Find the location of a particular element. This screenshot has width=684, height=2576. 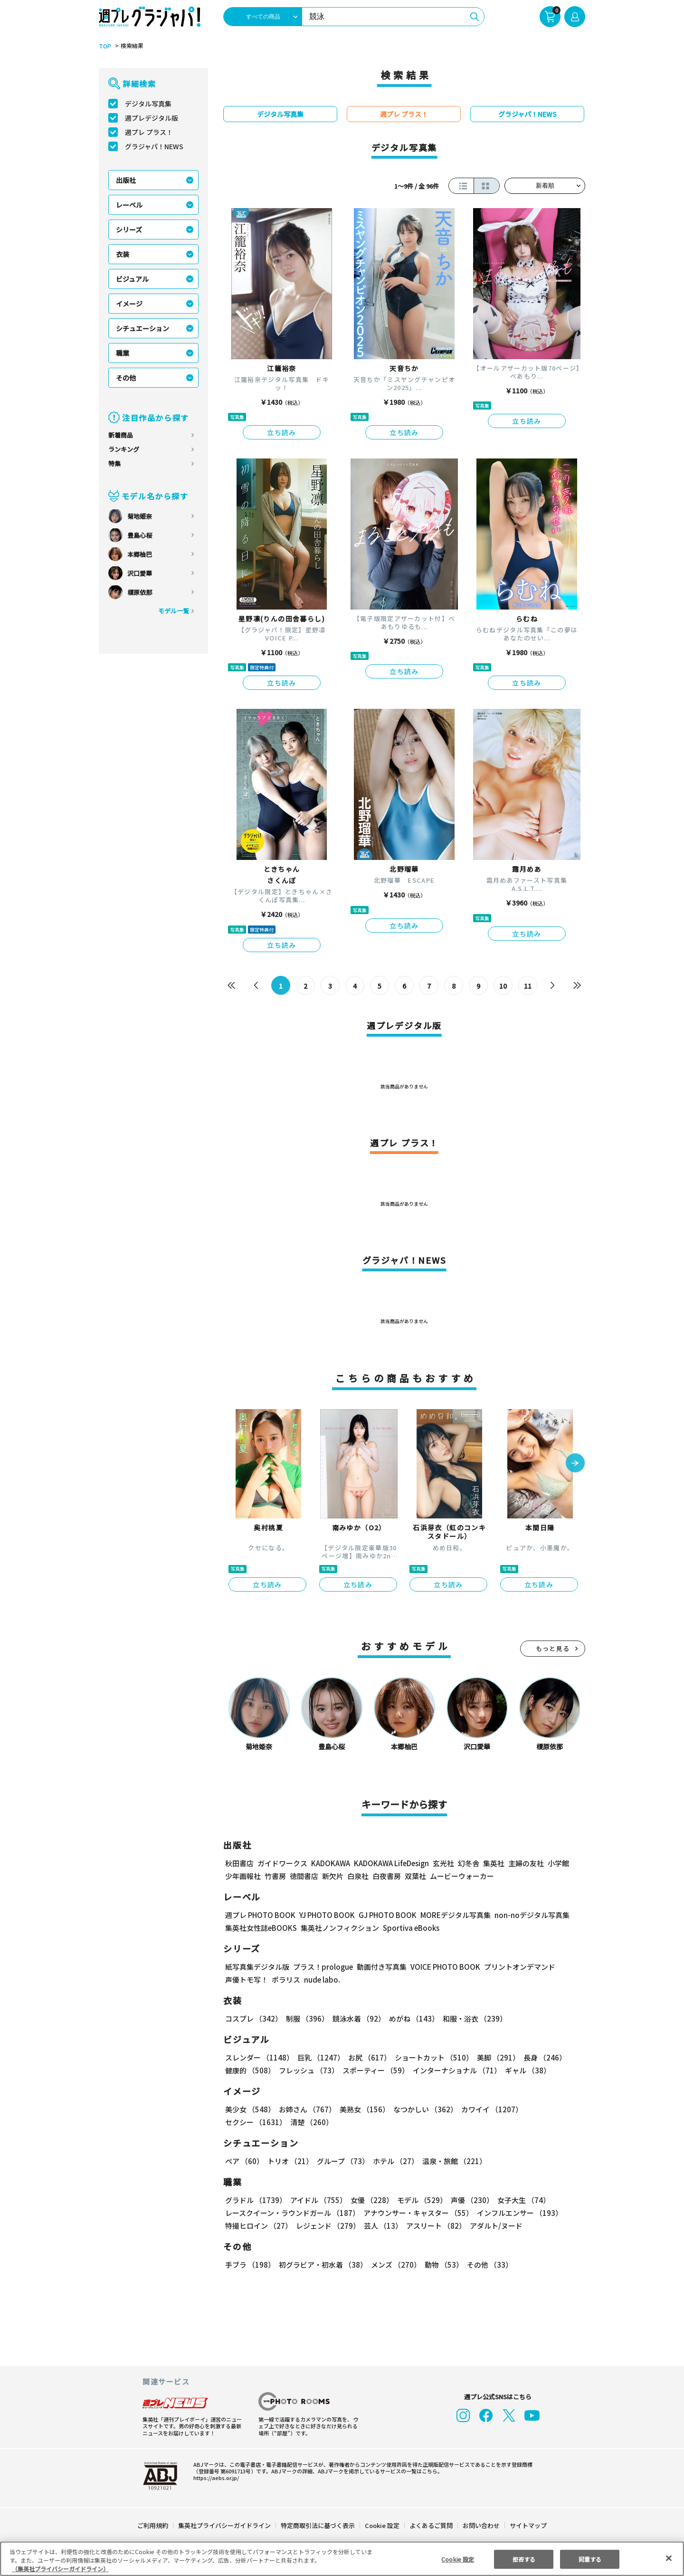

出版社 is located at coordinates (126, 180).